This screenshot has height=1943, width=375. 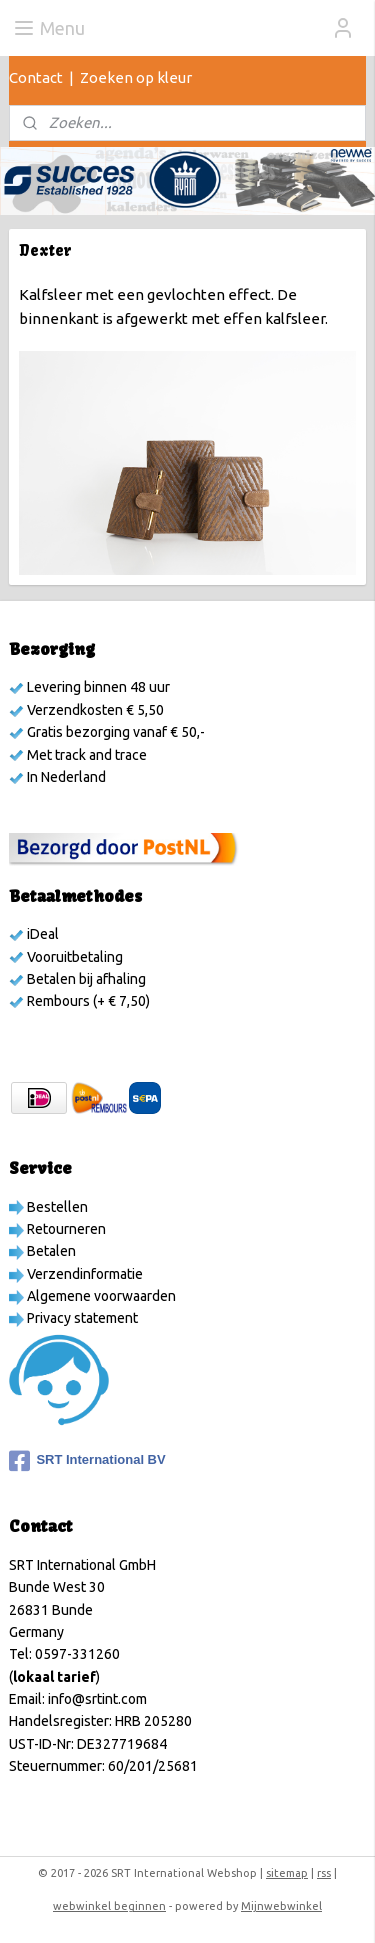 I want to click on Retourneren, so click(x=65, y=1229).